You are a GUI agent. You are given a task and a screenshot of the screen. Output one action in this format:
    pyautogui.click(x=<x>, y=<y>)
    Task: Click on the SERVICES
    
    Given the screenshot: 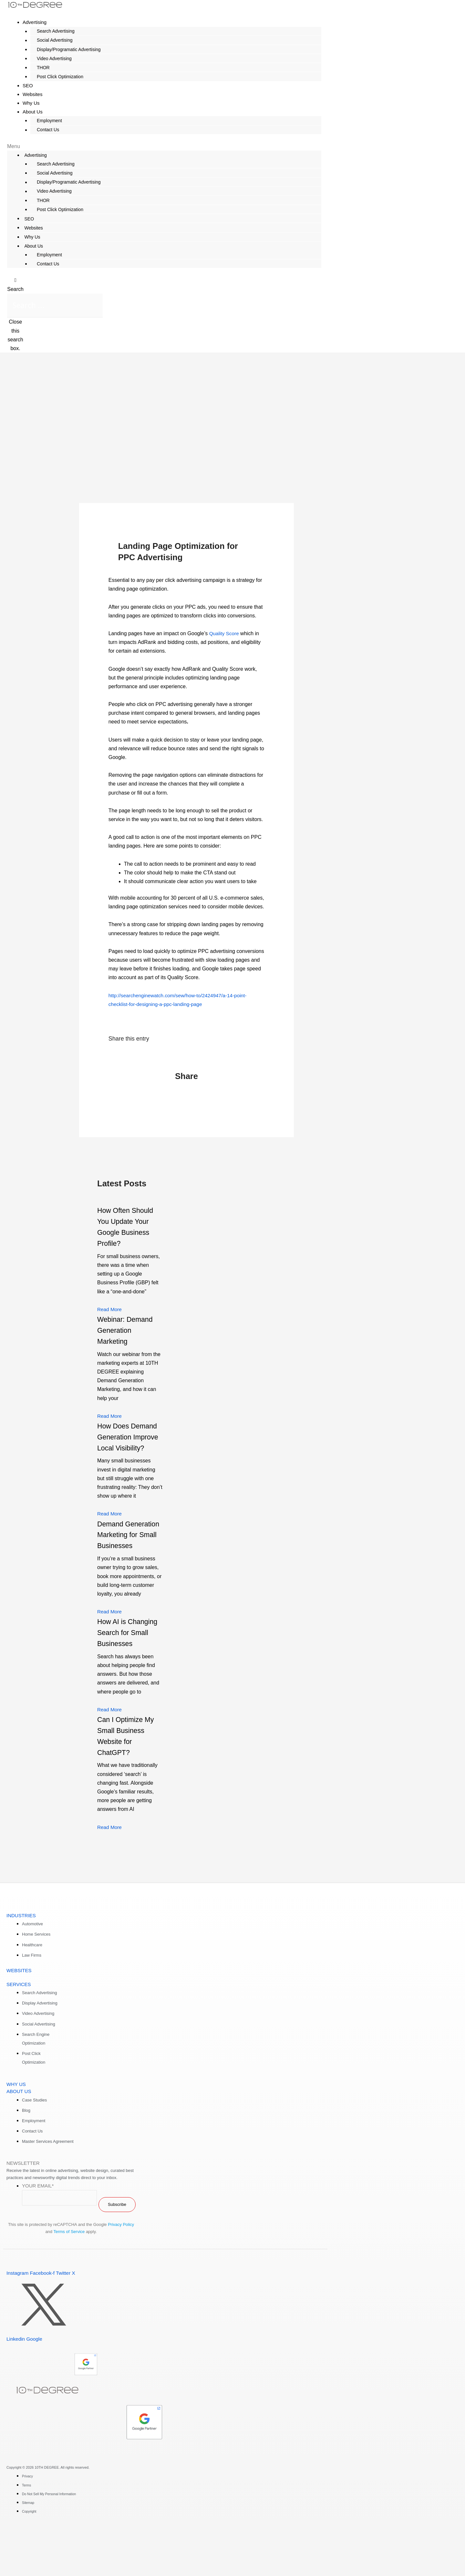 What is the action you would take?
    pyautogui.click(x=18, y=2027)
    